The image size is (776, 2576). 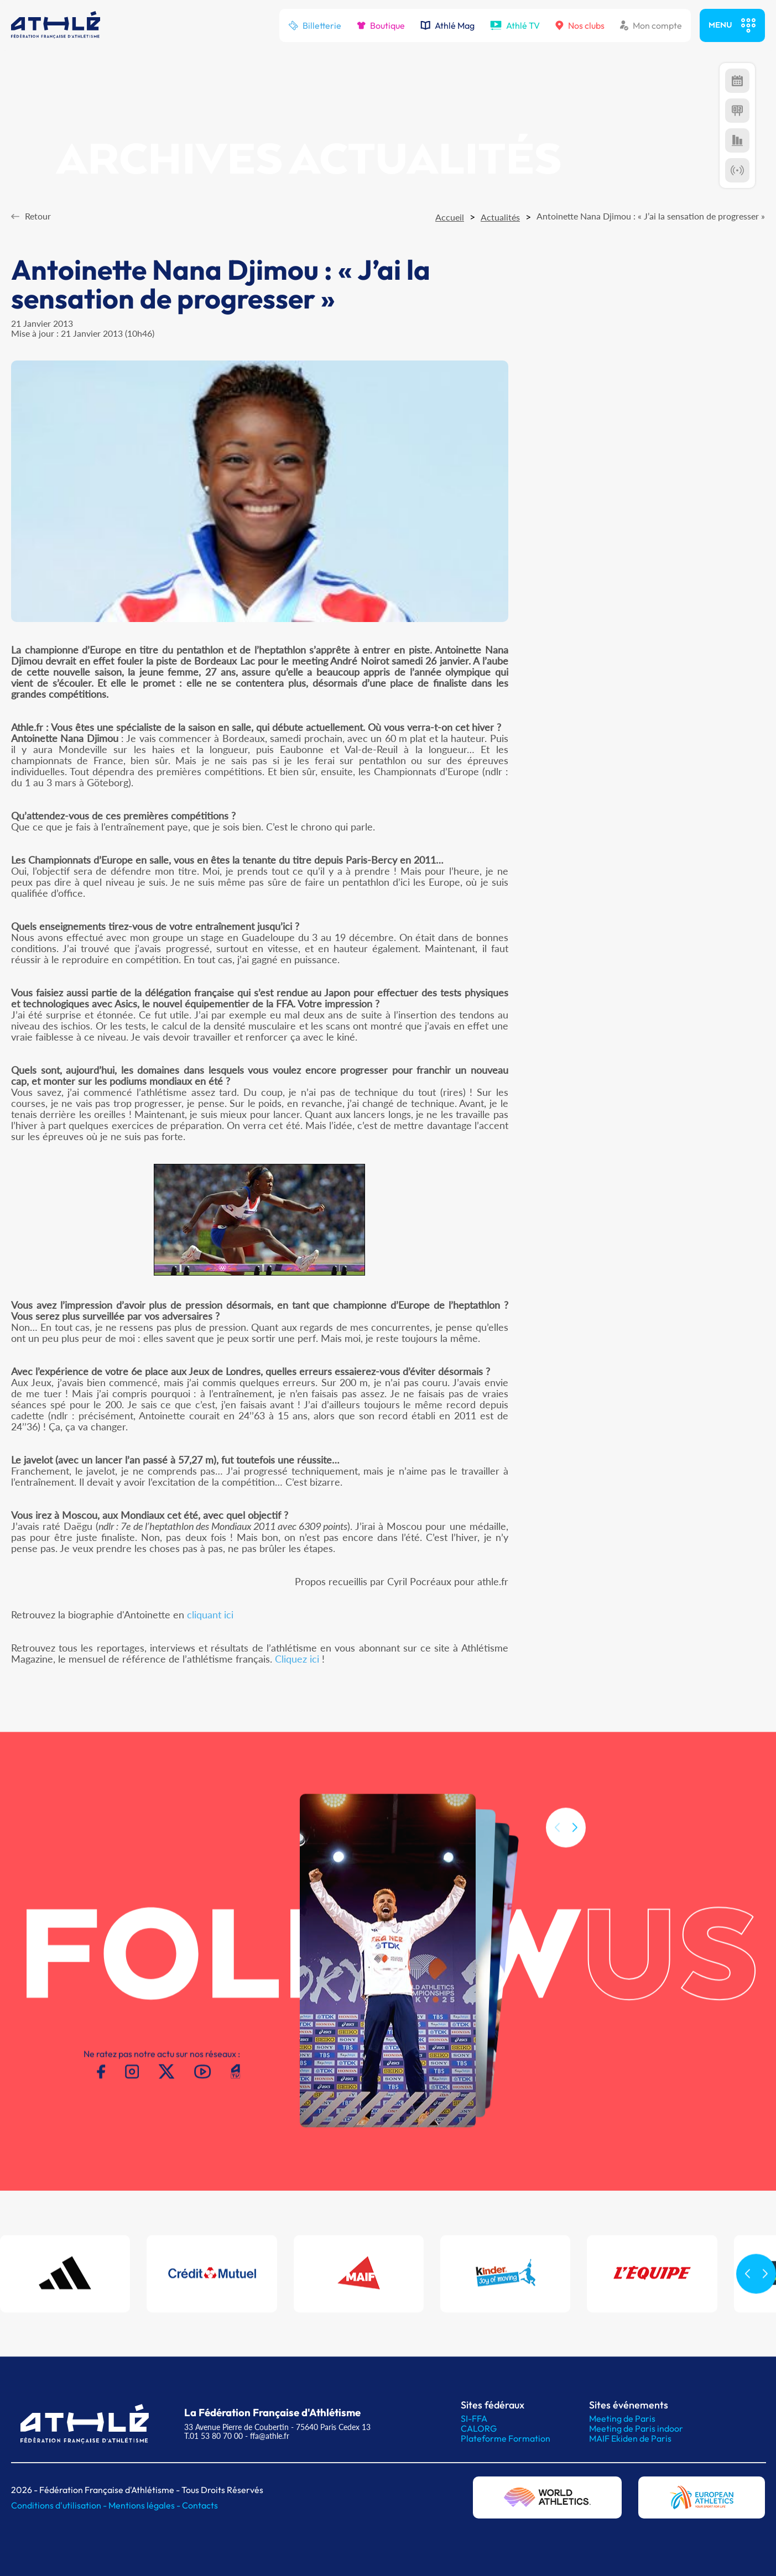 What do you see at coordinates (574, 1842) in the screenshot?
I see `[button]` at bounding box center [574, 1842].